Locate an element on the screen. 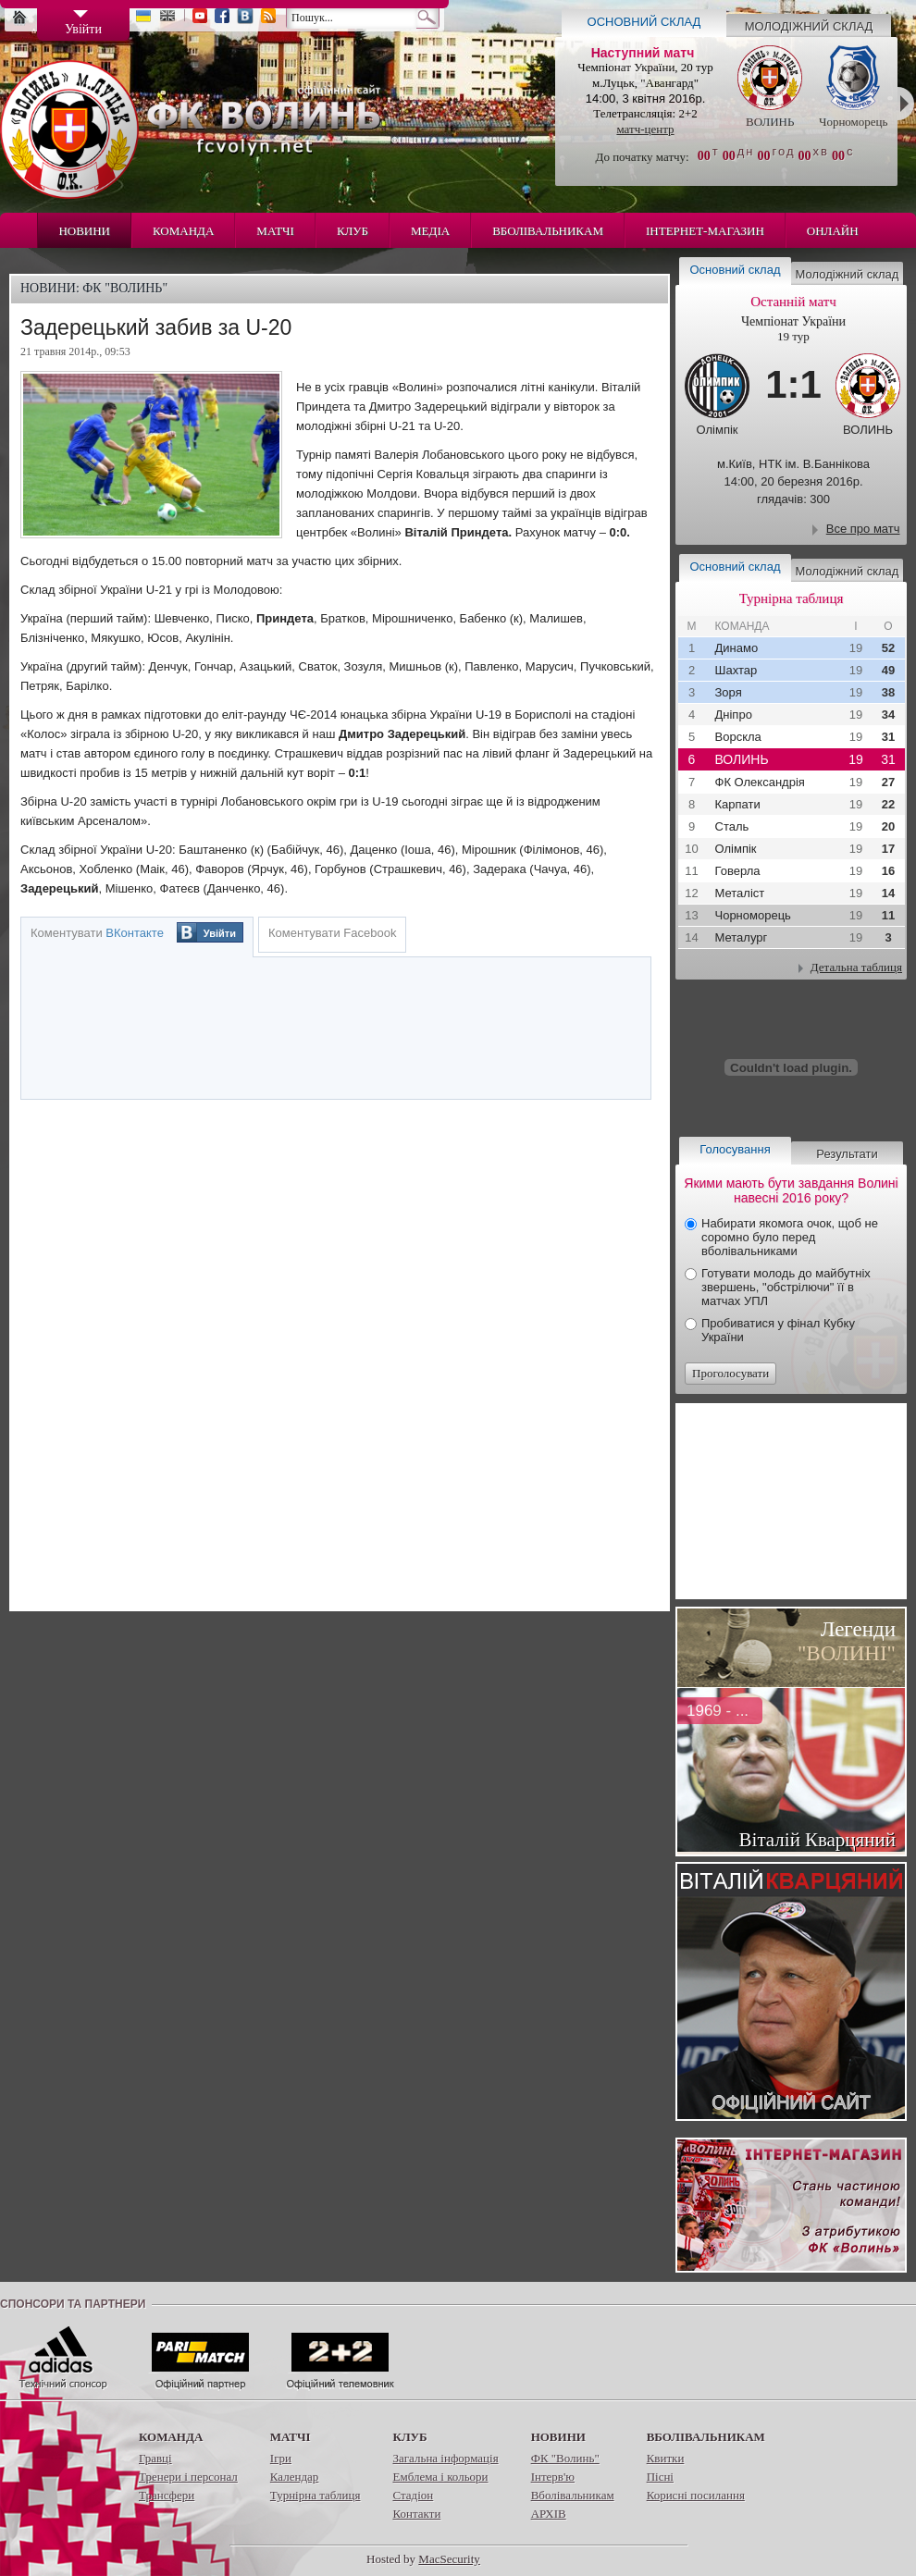 The image size is (916, 2576). Турнірна таблиця is located at coordinates (315, 2495).